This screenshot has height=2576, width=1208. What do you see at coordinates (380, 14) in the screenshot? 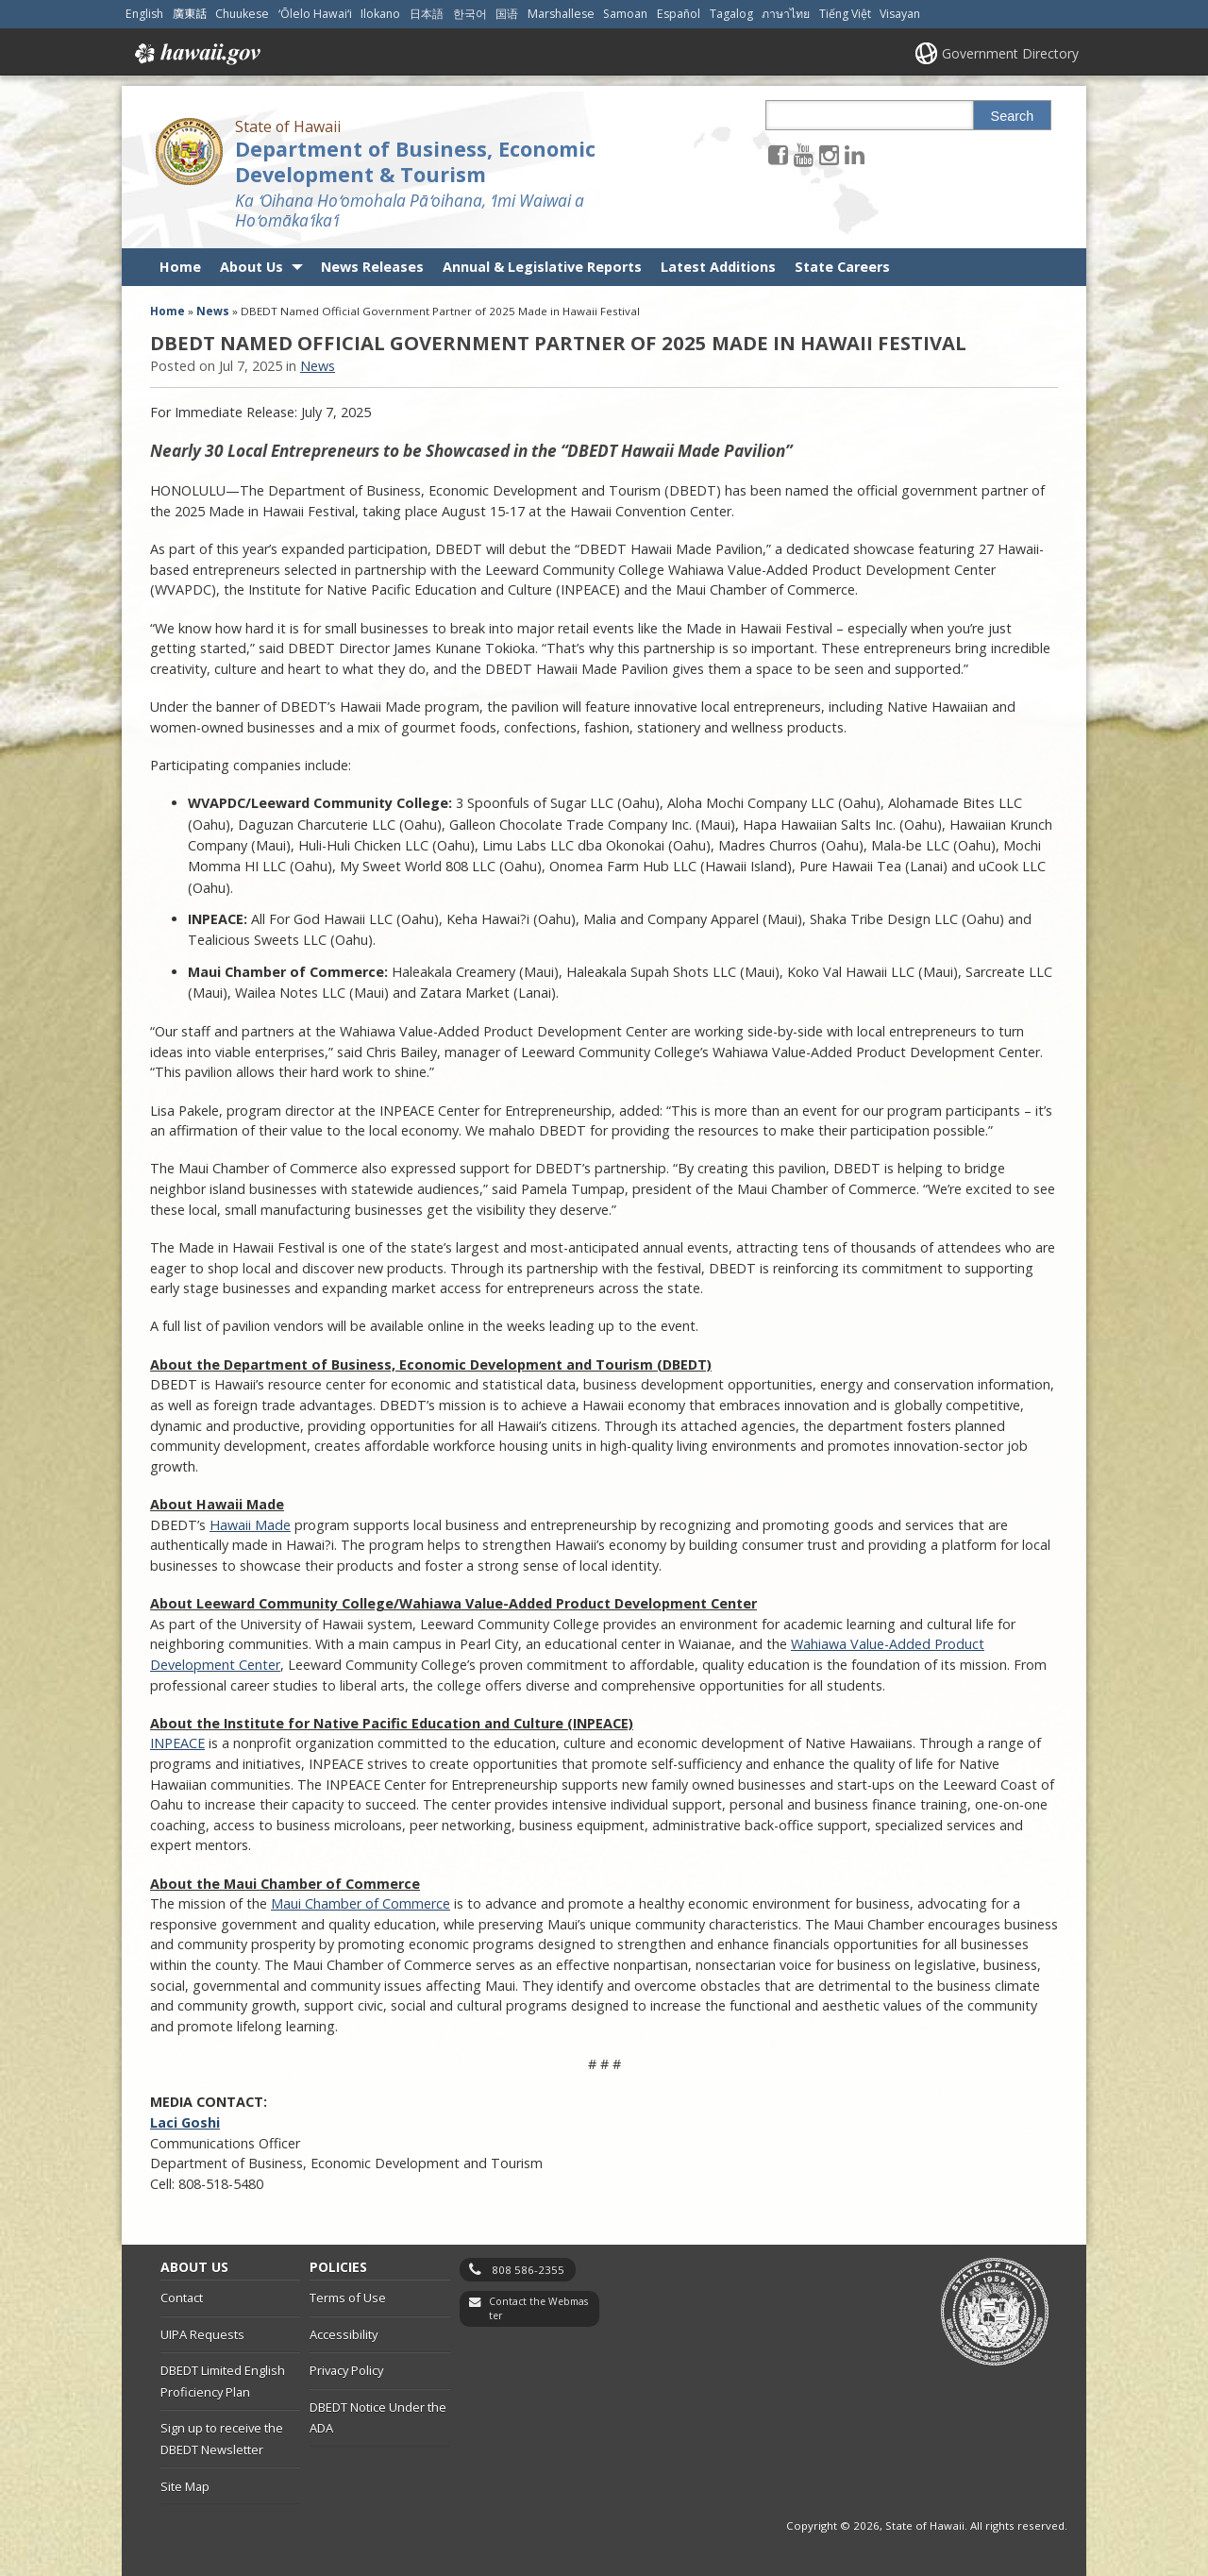
I see `Ilokano [Open Ilokano/ilokano content]` at bounding box center [380, 14].